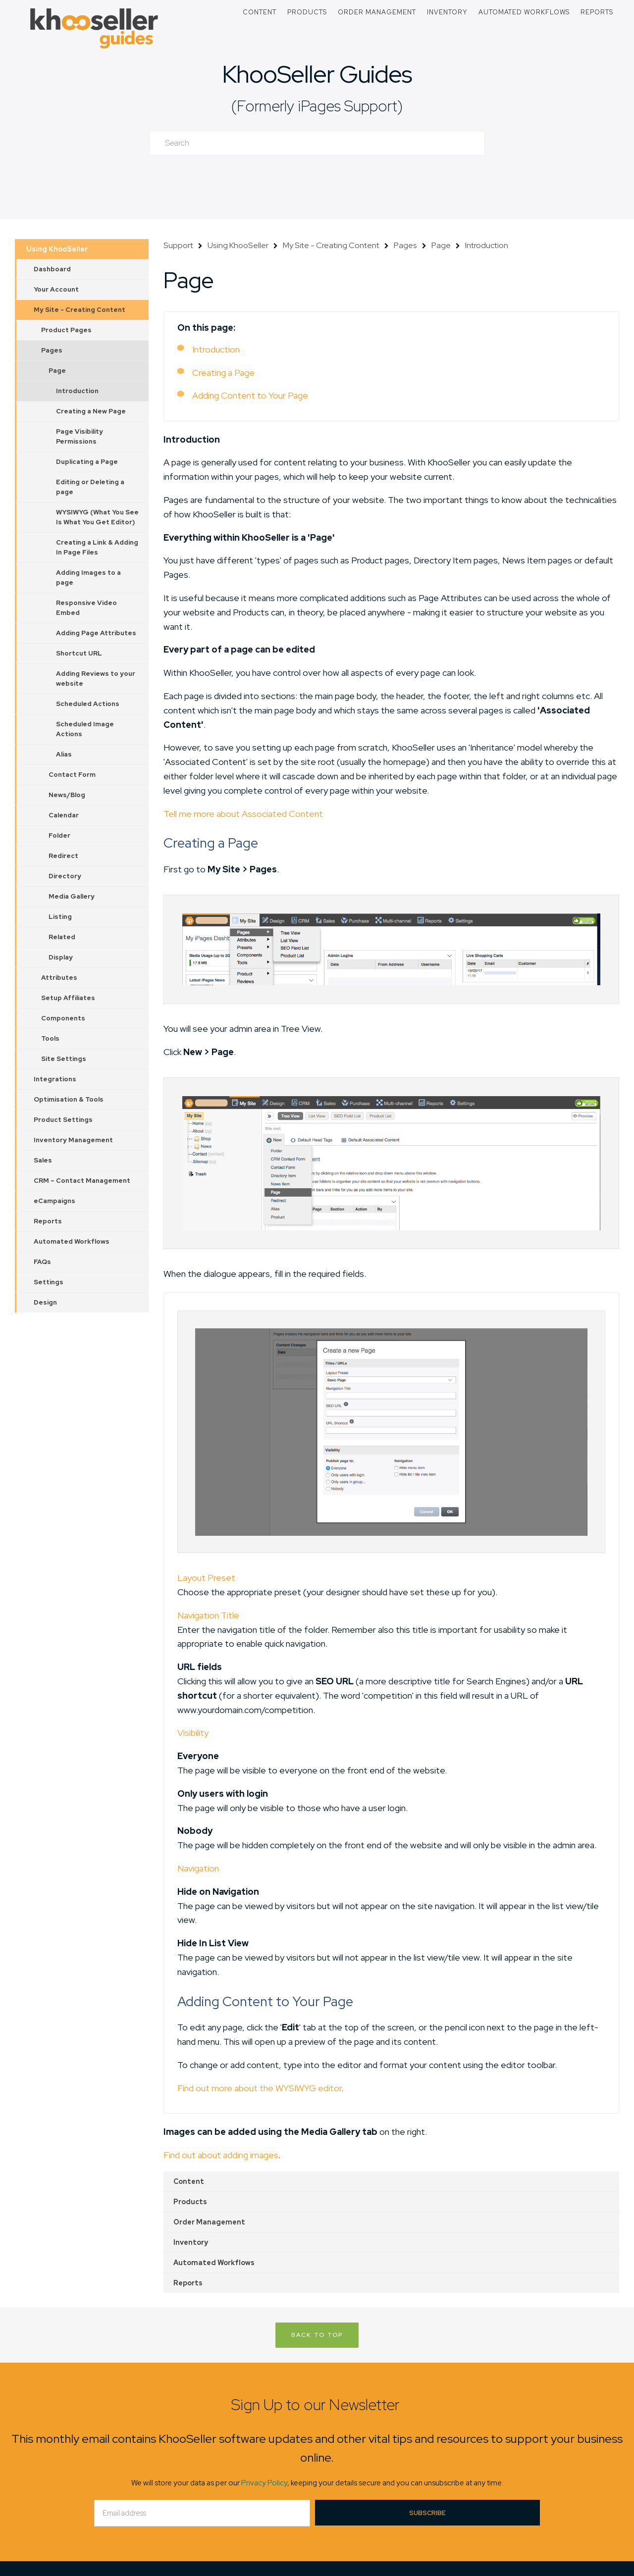 The width and height of the screenshot is (634, 2576). What do you see at coordinates (377, 12) in the screenshot?
I see `Order Management` at bounding box center [377, 12].